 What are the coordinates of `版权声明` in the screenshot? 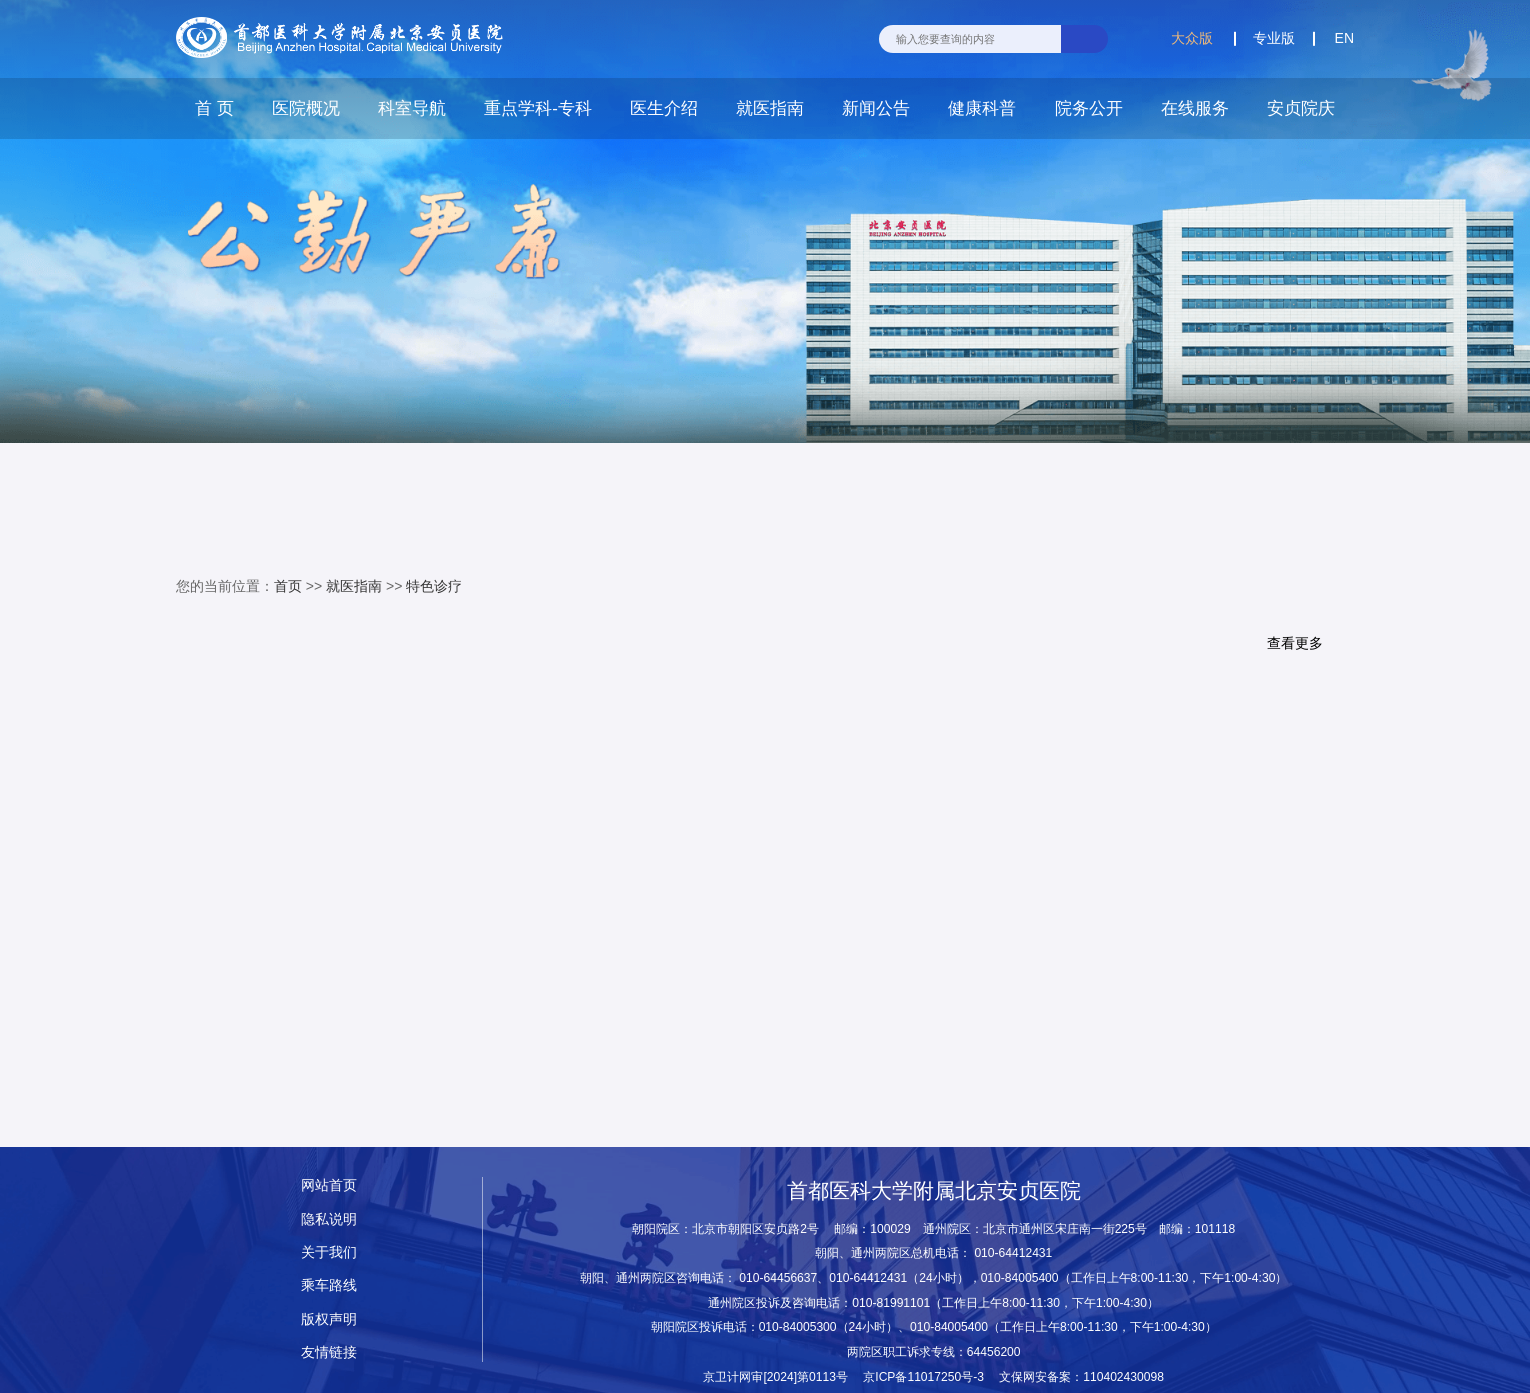 It's located at (329, 1319).